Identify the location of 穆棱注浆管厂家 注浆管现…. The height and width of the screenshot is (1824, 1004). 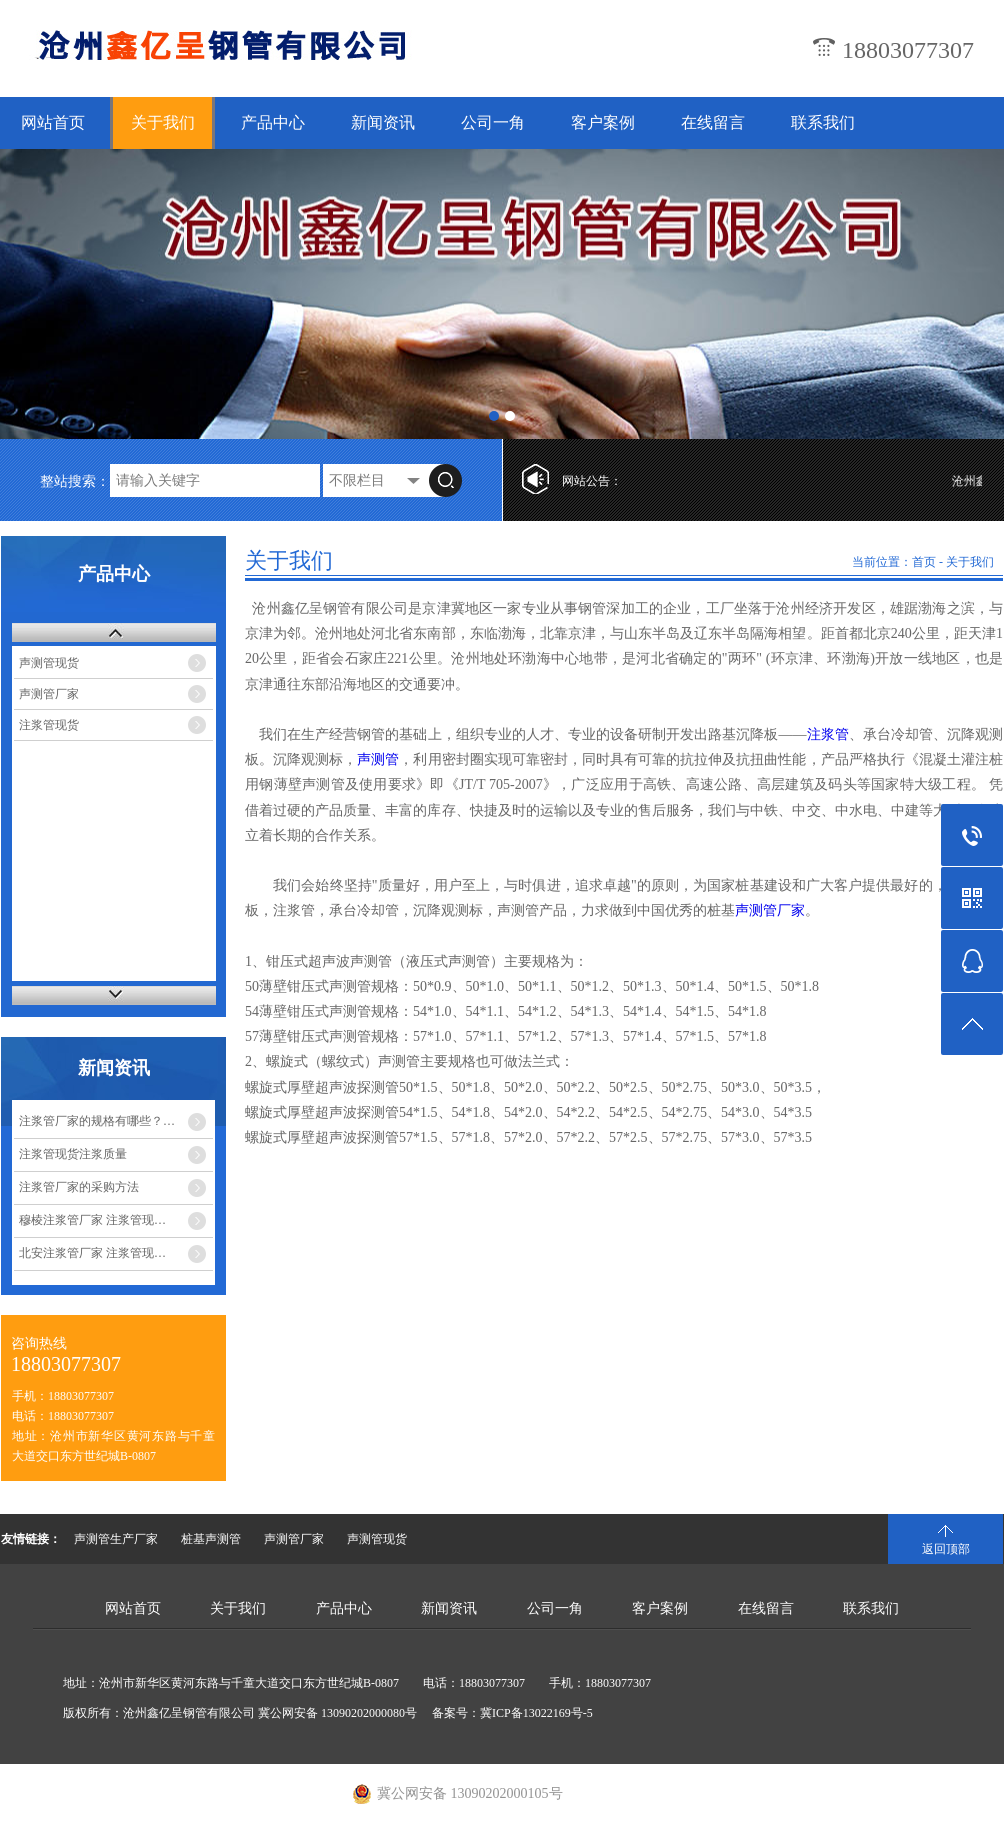
(92, 1220).